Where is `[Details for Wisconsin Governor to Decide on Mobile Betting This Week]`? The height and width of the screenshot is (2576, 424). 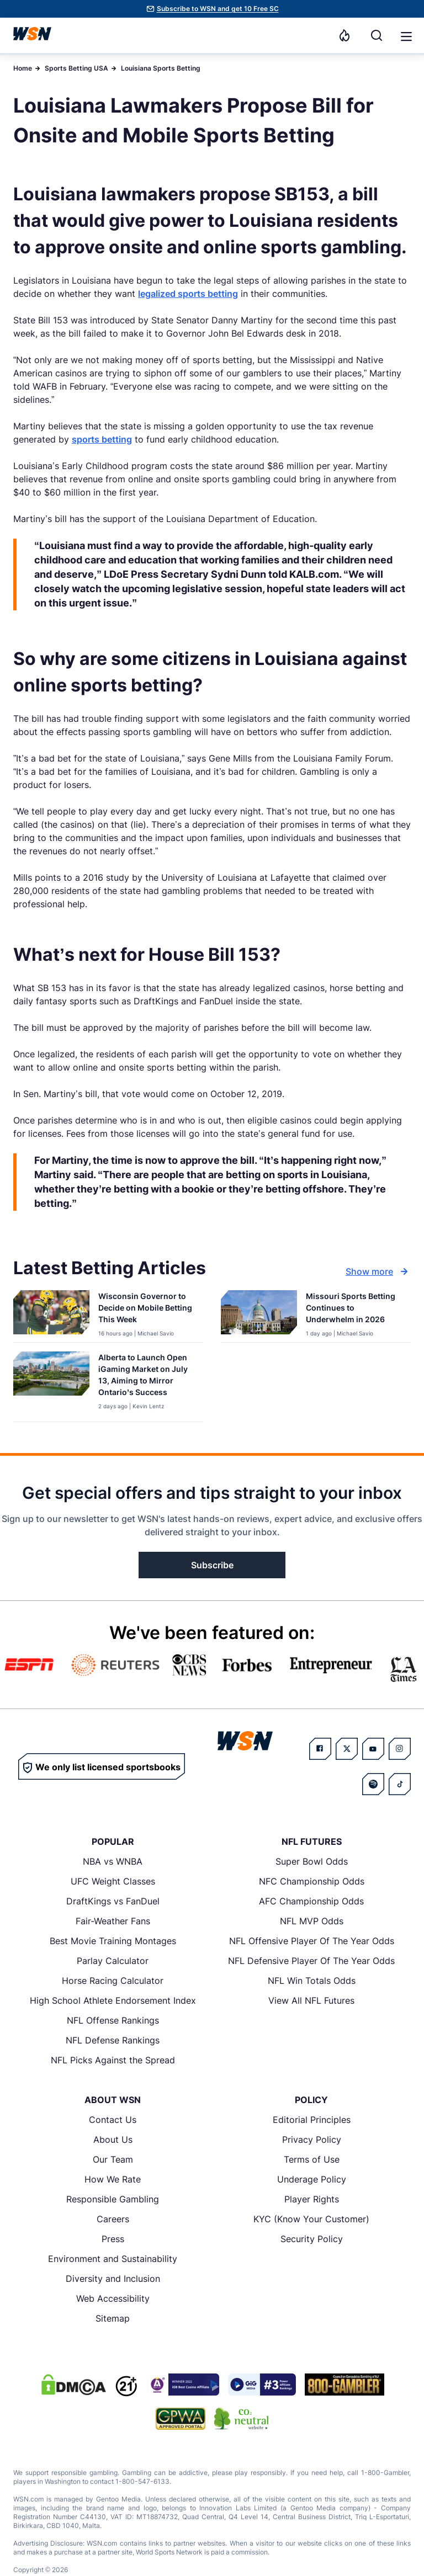
[Details for Wisconsin Governor to Decide on Mobile Betting This Week] is located at coordinates (51, 1314).